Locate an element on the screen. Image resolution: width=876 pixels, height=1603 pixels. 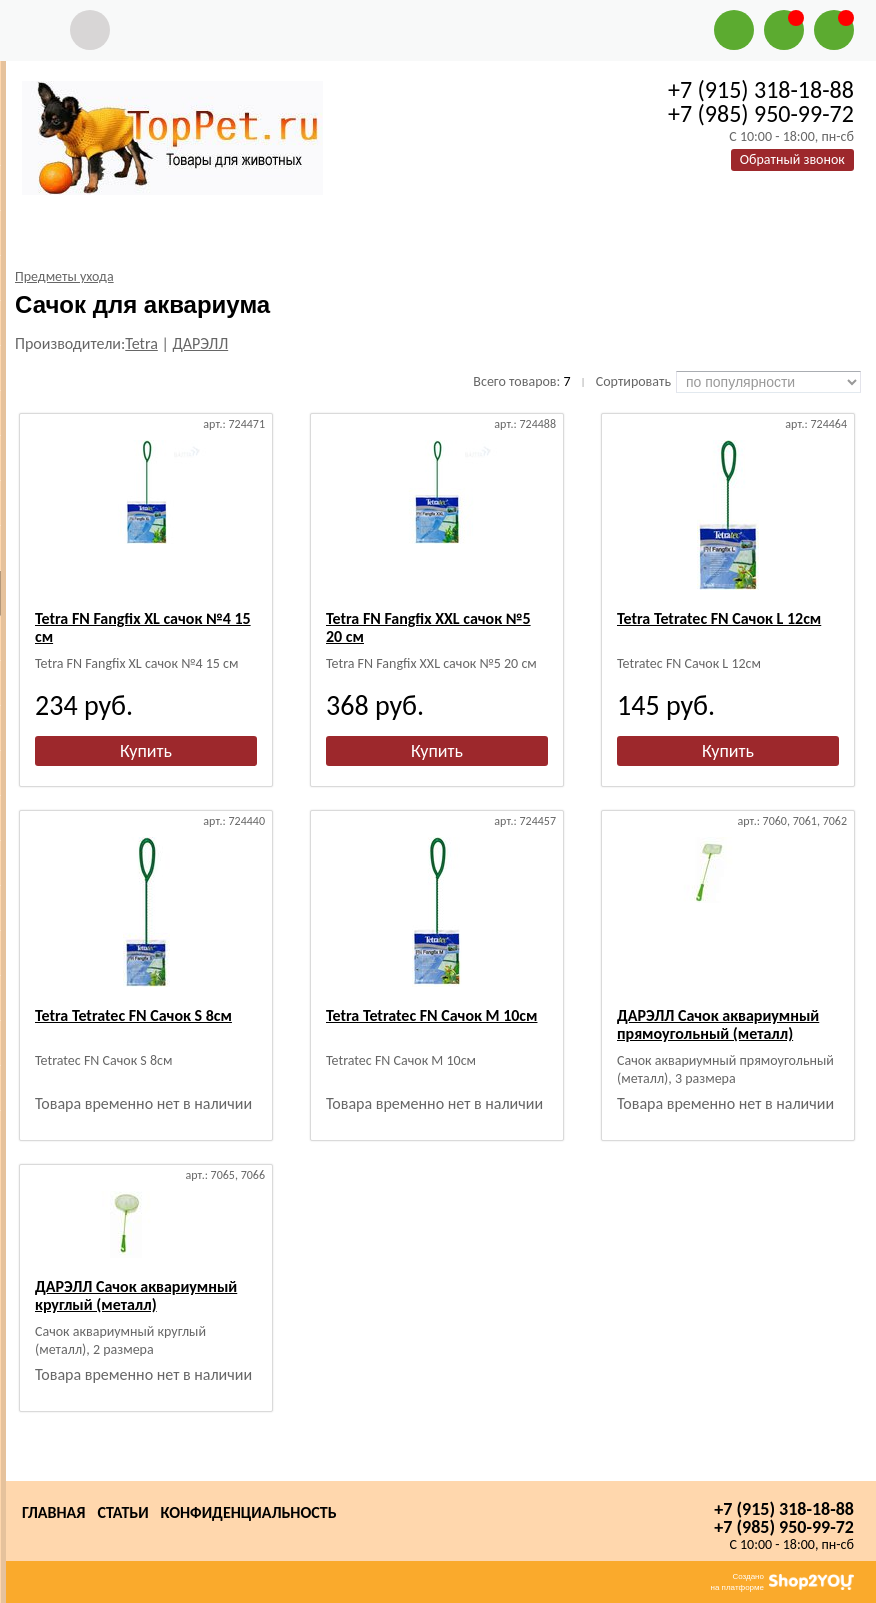
ДАРЭЛЛ is located at coordinates (200, 343).